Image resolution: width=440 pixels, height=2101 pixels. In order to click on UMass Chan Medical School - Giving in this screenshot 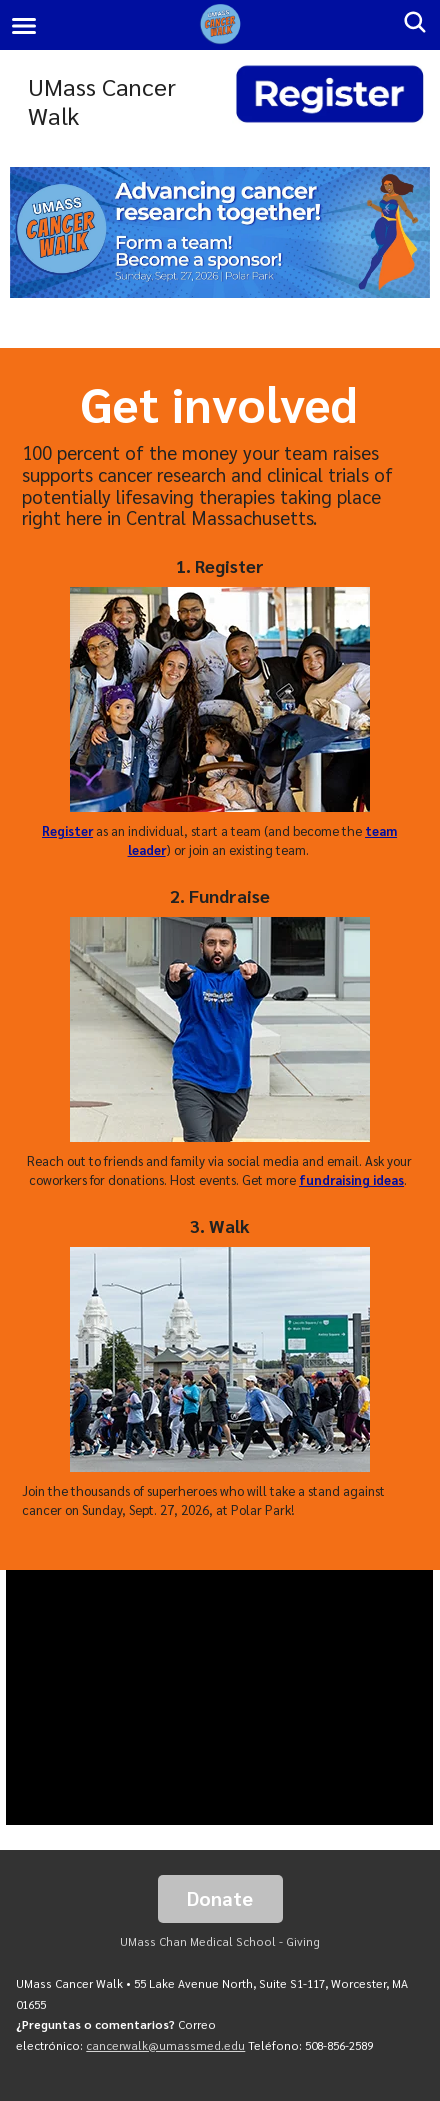, I will do `click(220, 1941)`.